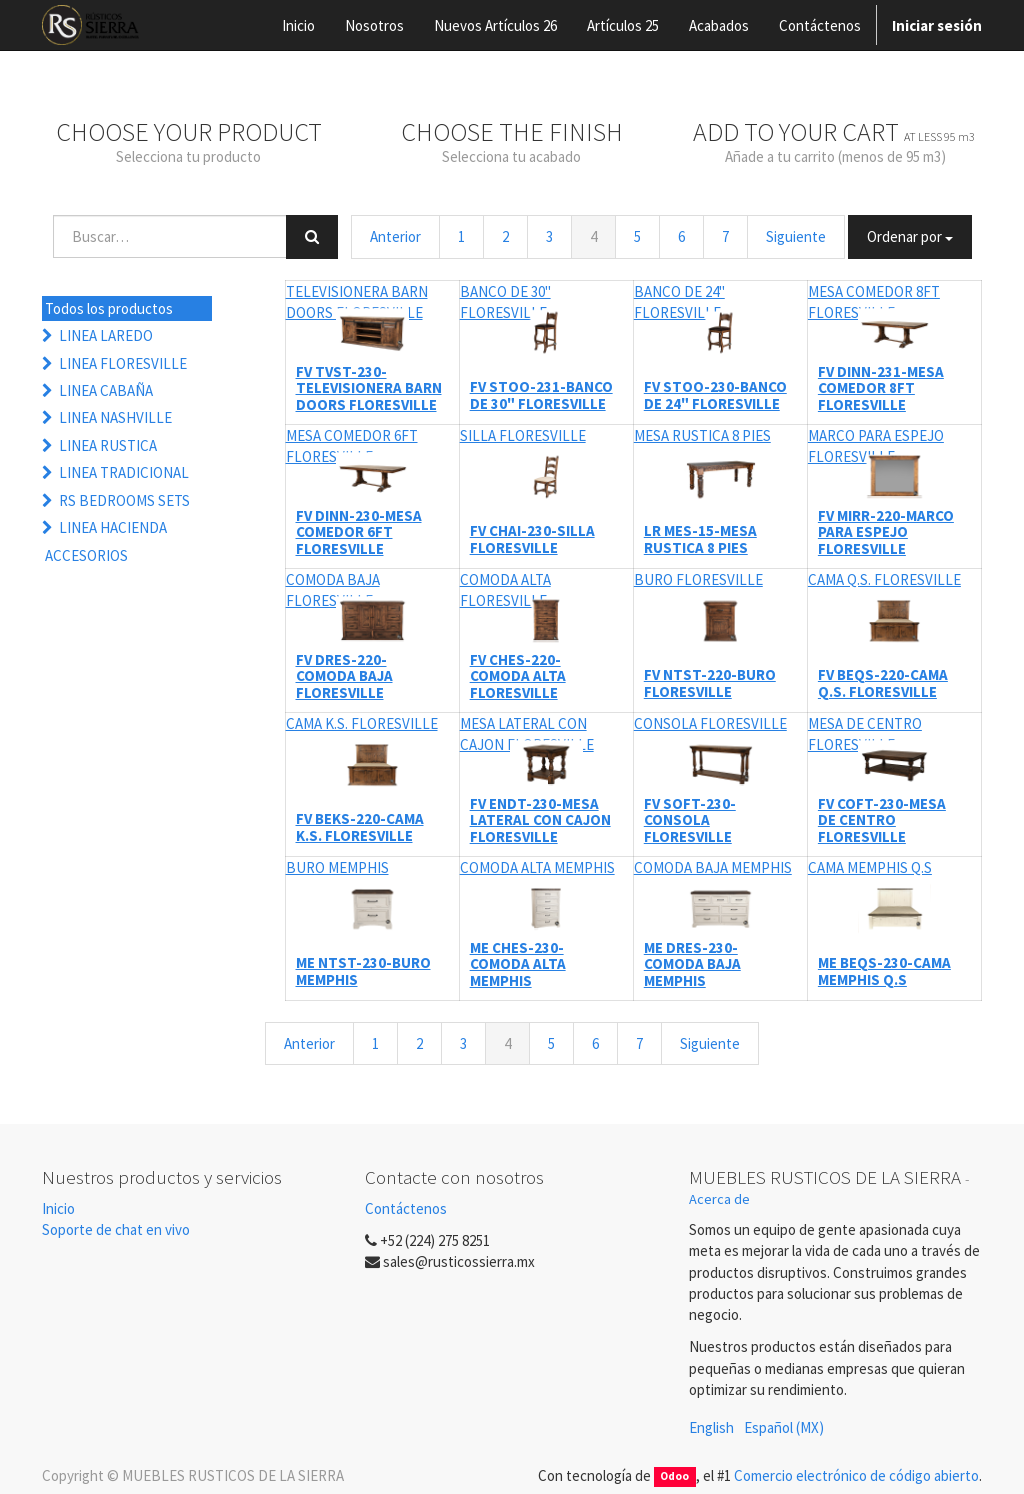  What do you see at coordinates (881, 388) in the screenshot?
I see `FV DINN-231-MESA COMEDOR 8FT FLORESVILLE` at bounding box center [881, 388].